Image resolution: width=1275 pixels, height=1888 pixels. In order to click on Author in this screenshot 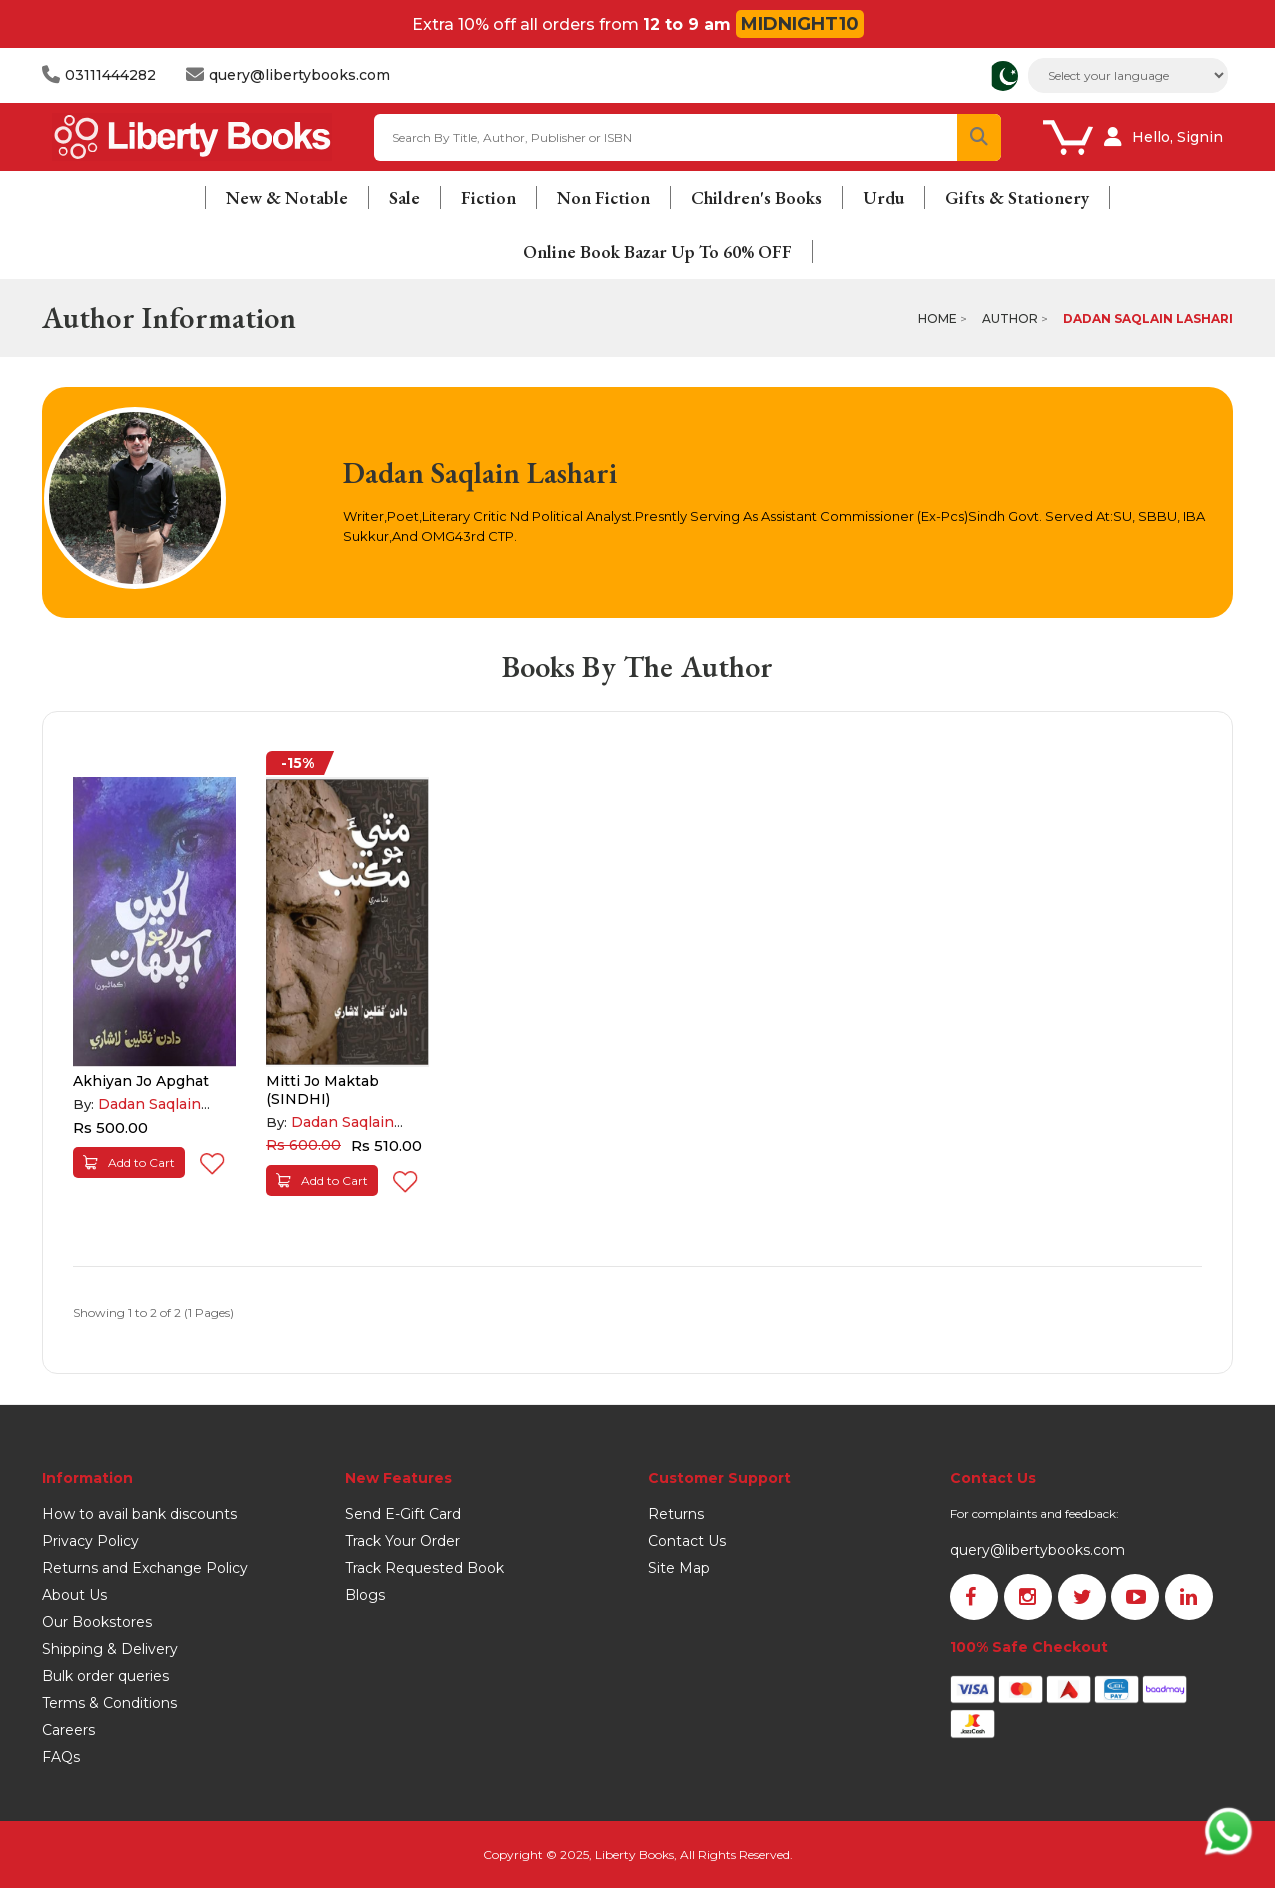, I will do `click(1010, 318)`.